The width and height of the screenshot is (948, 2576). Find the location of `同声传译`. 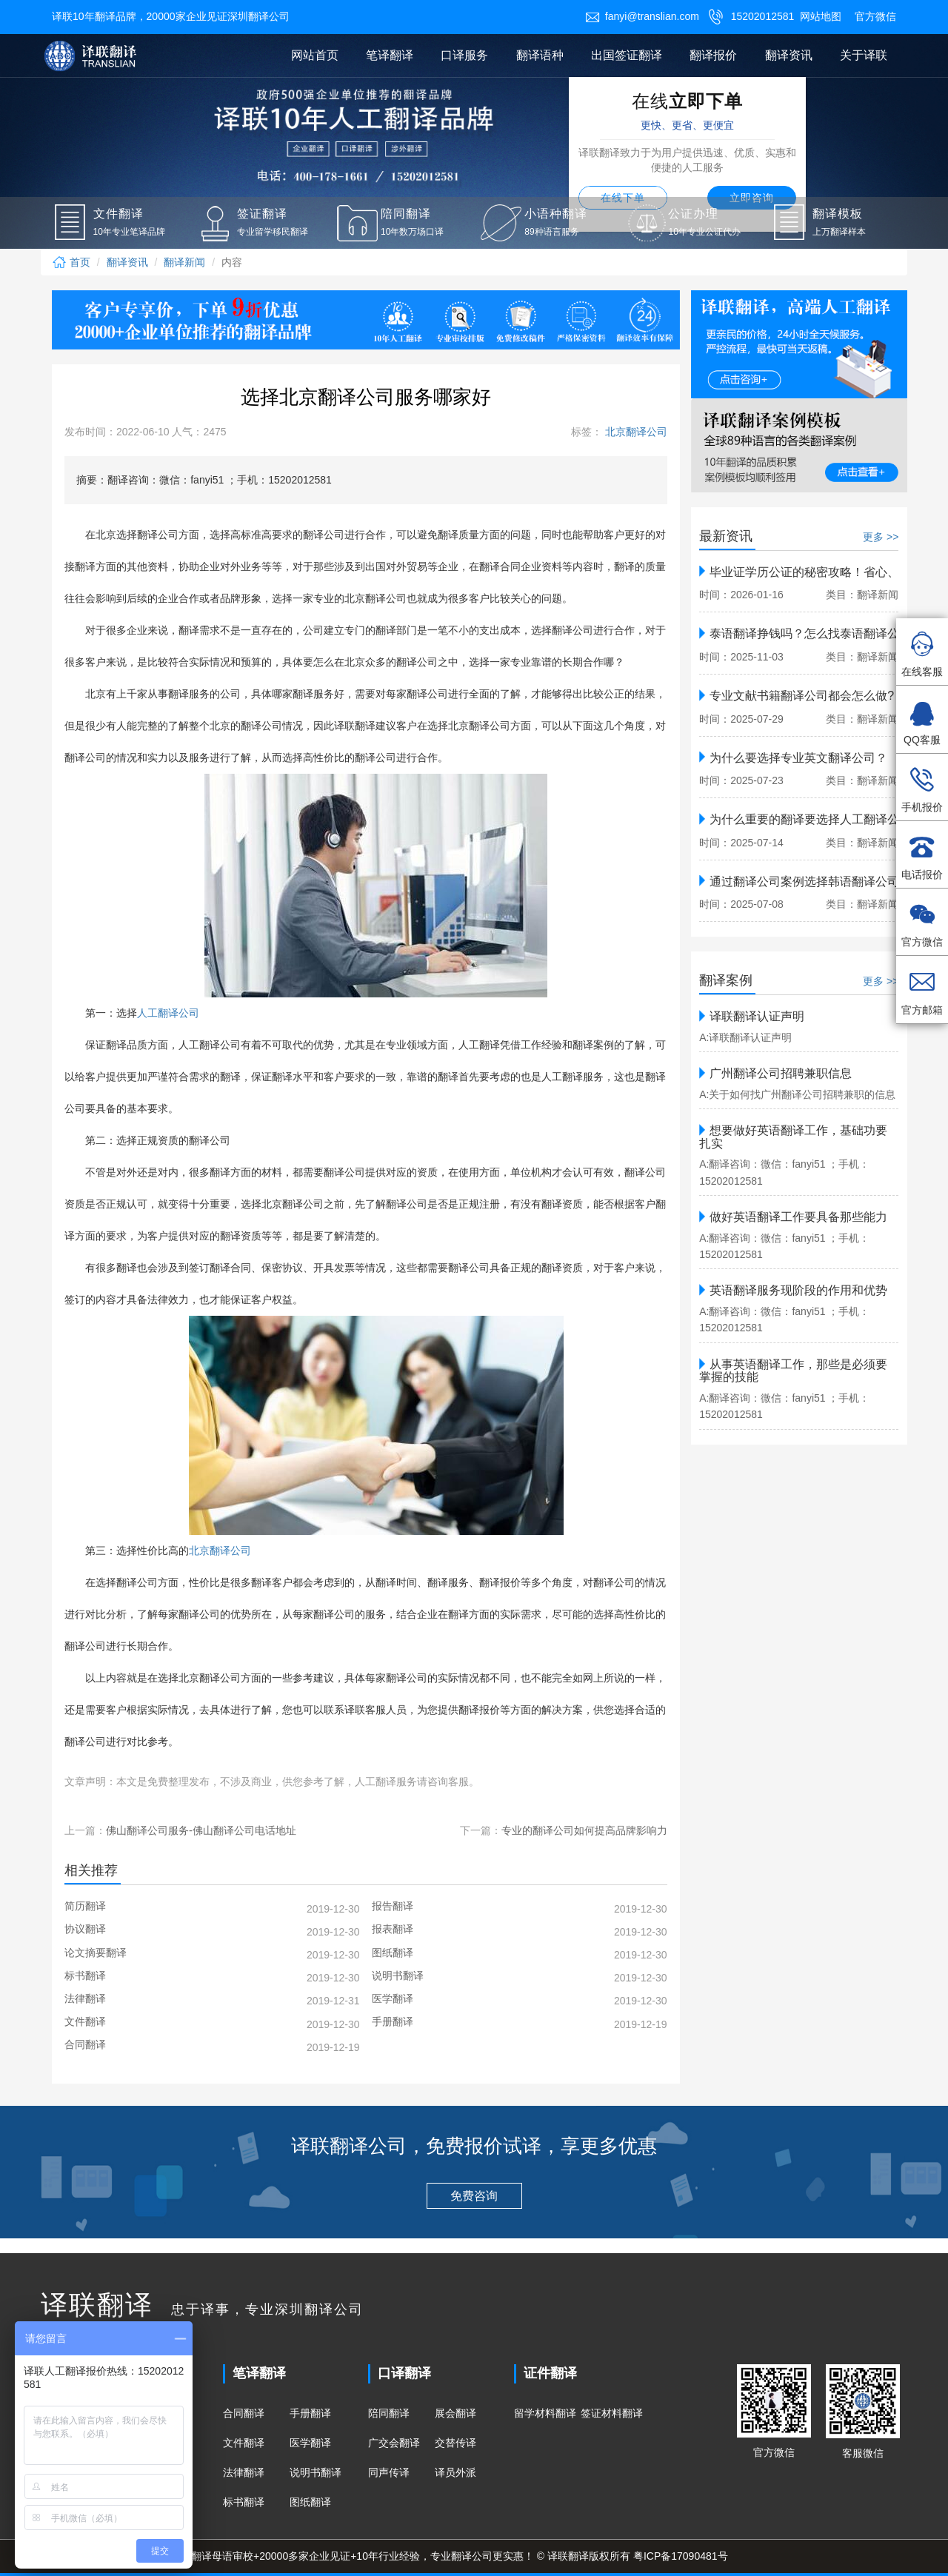

同声传译 is located at coordinates (389, 2472).